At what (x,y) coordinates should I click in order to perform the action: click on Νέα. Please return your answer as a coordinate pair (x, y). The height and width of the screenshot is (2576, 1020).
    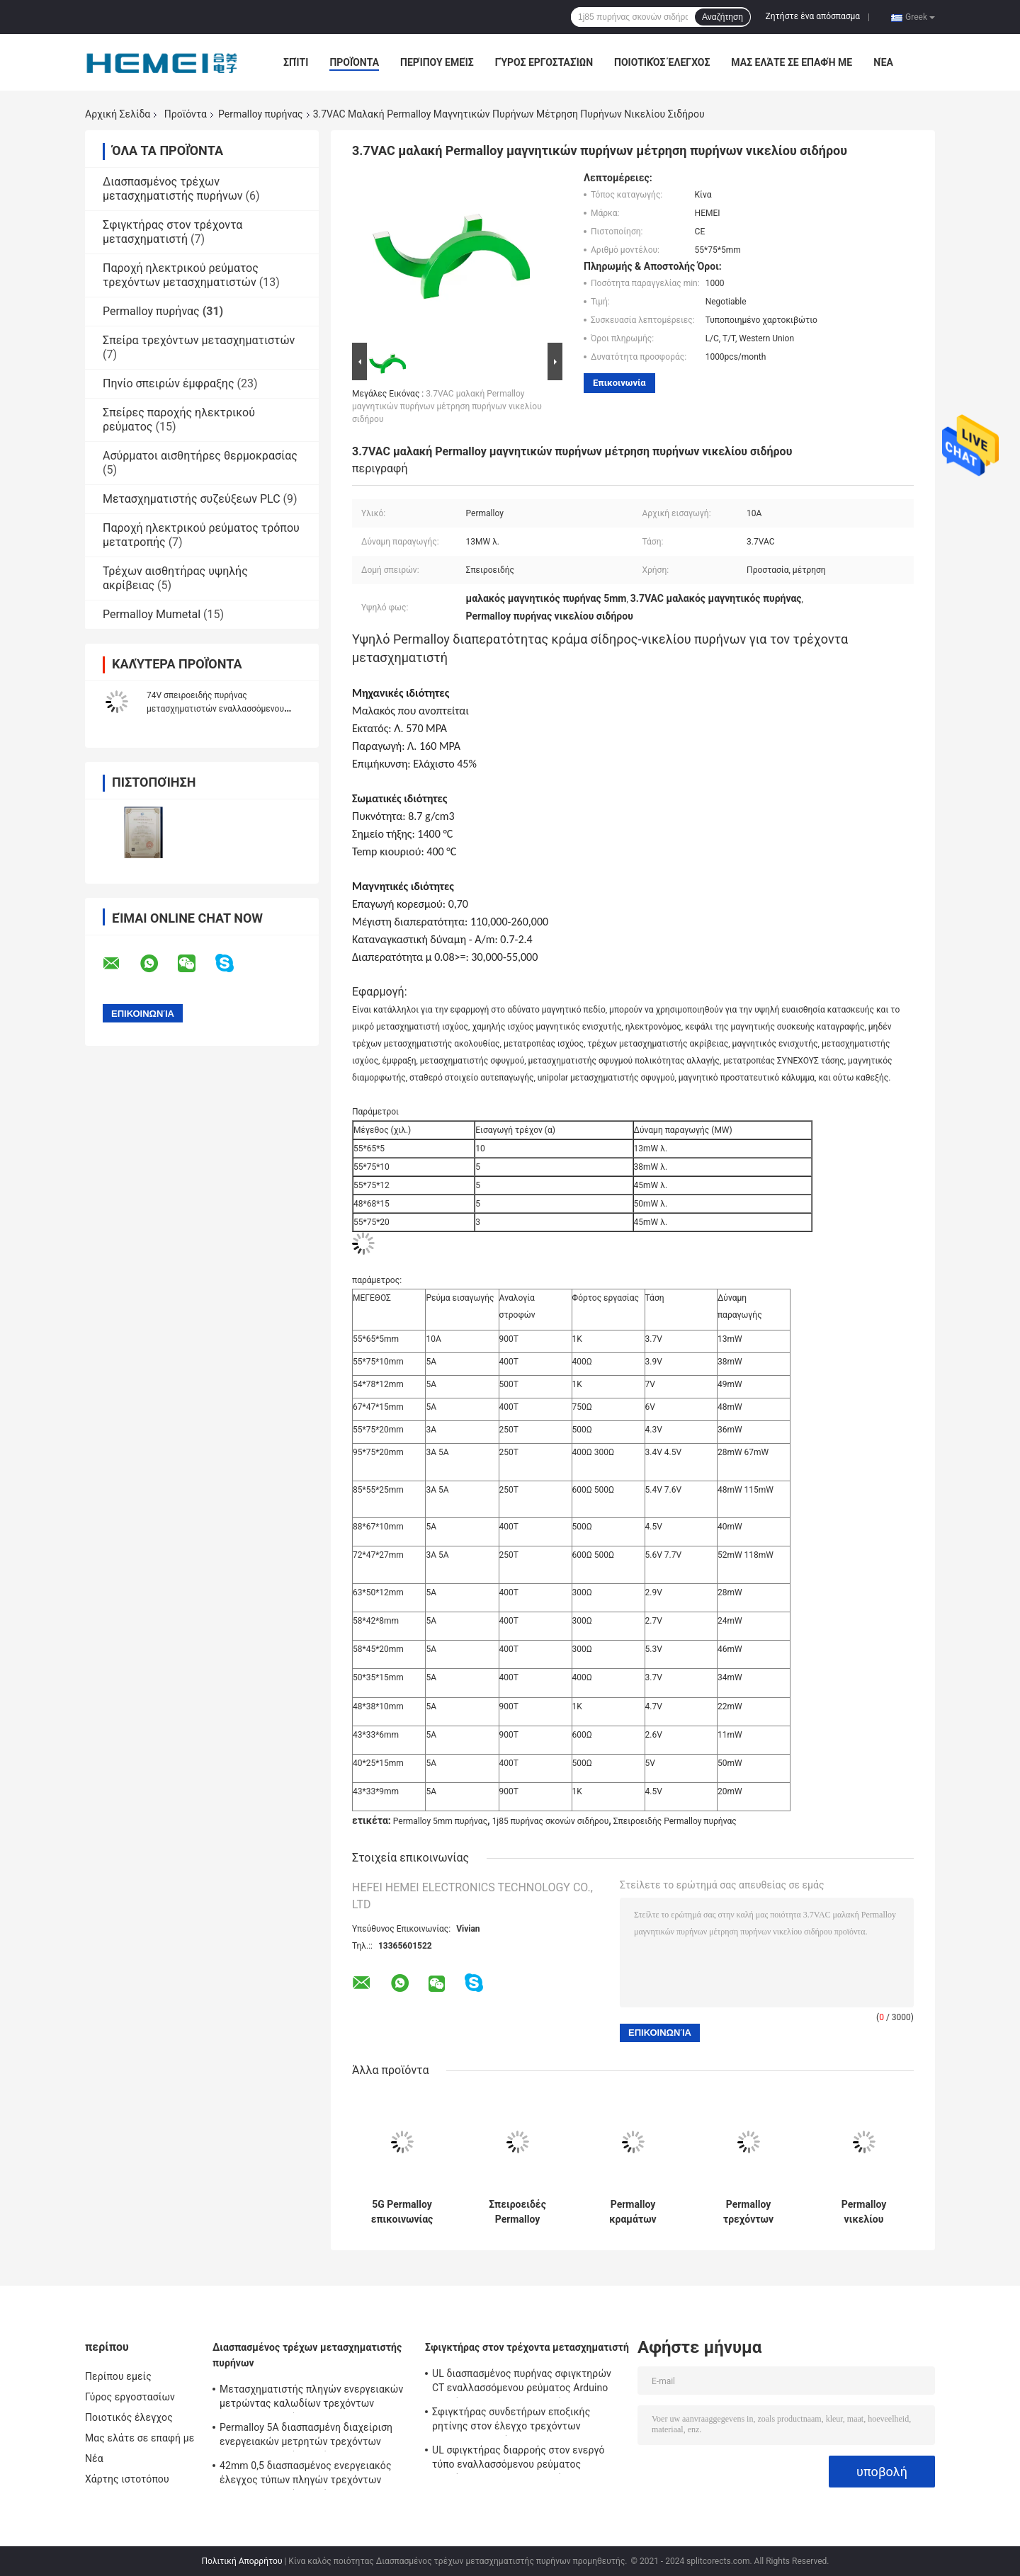
    Looking at the image, I should click on (883, 62).